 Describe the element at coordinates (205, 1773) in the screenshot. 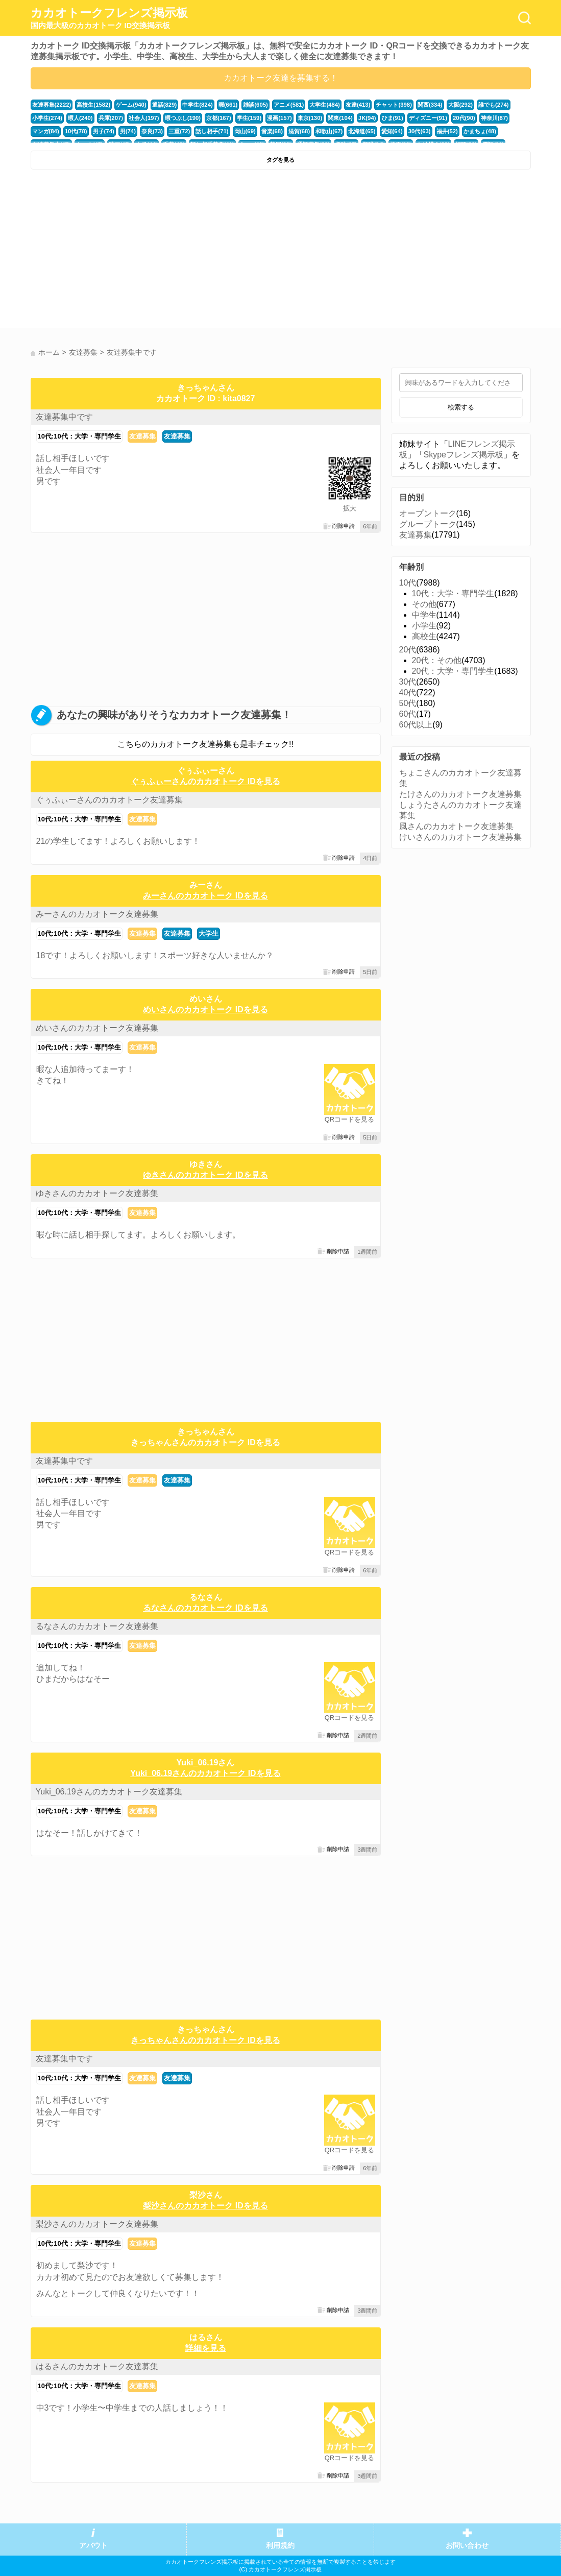

I see `Yuki_06.19さんのカカオトーク IDを見る` at that location.